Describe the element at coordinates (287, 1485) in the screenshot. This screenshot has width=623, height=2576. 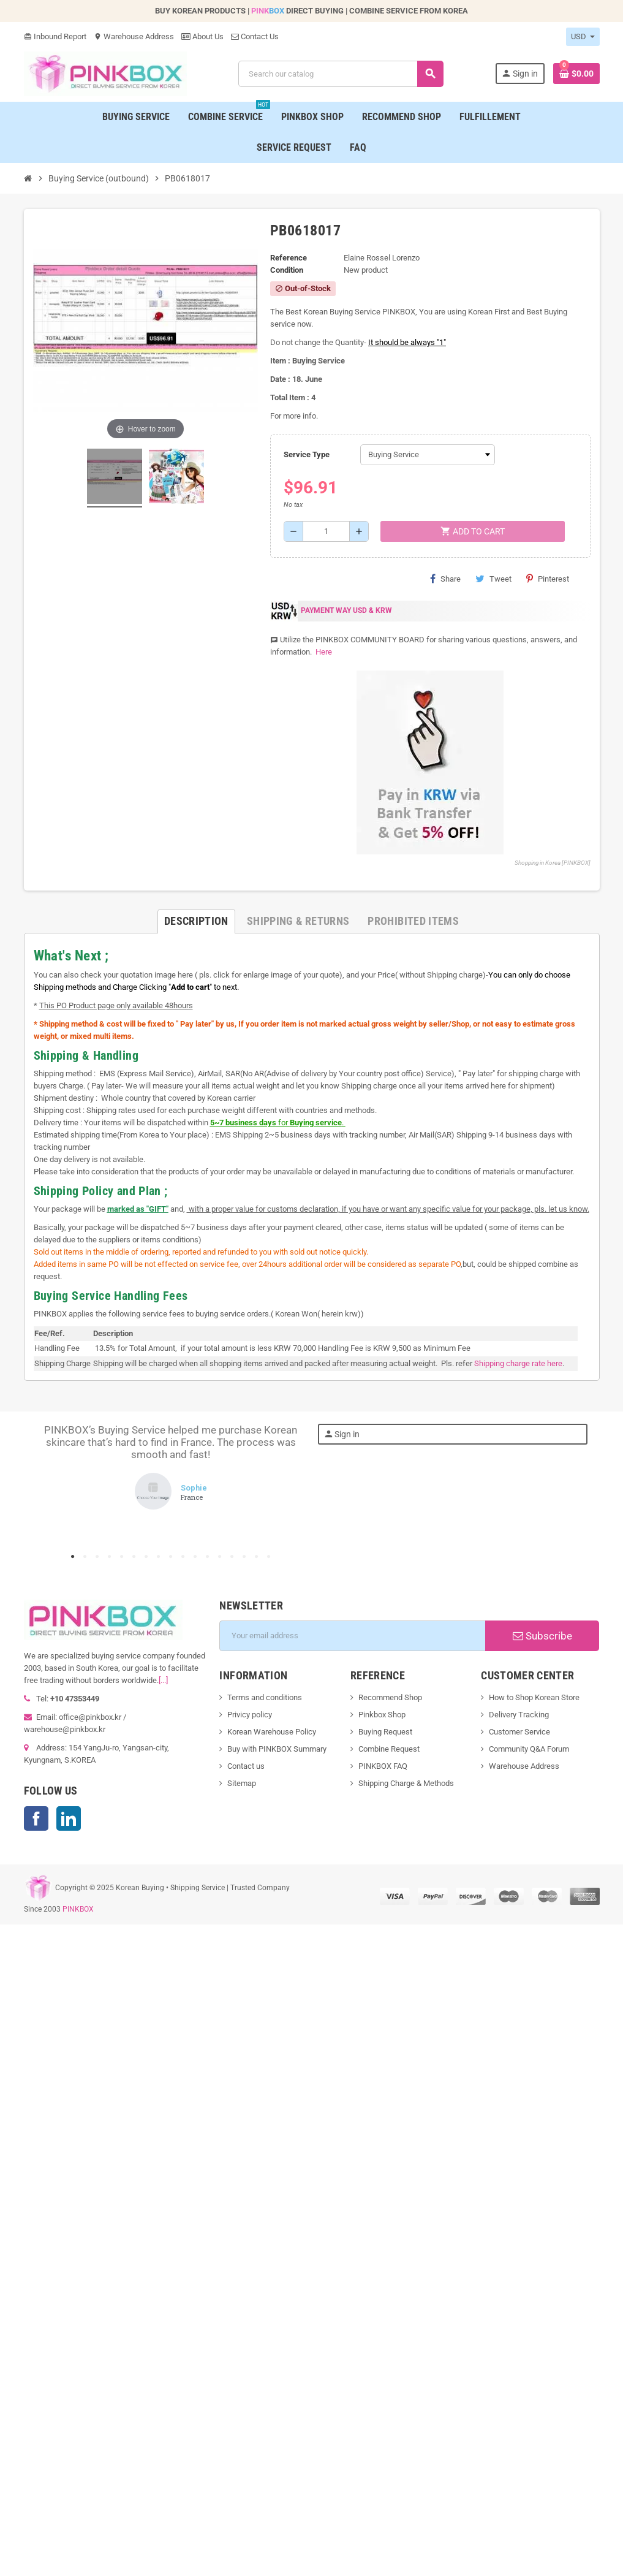
I see `Next` at that location.